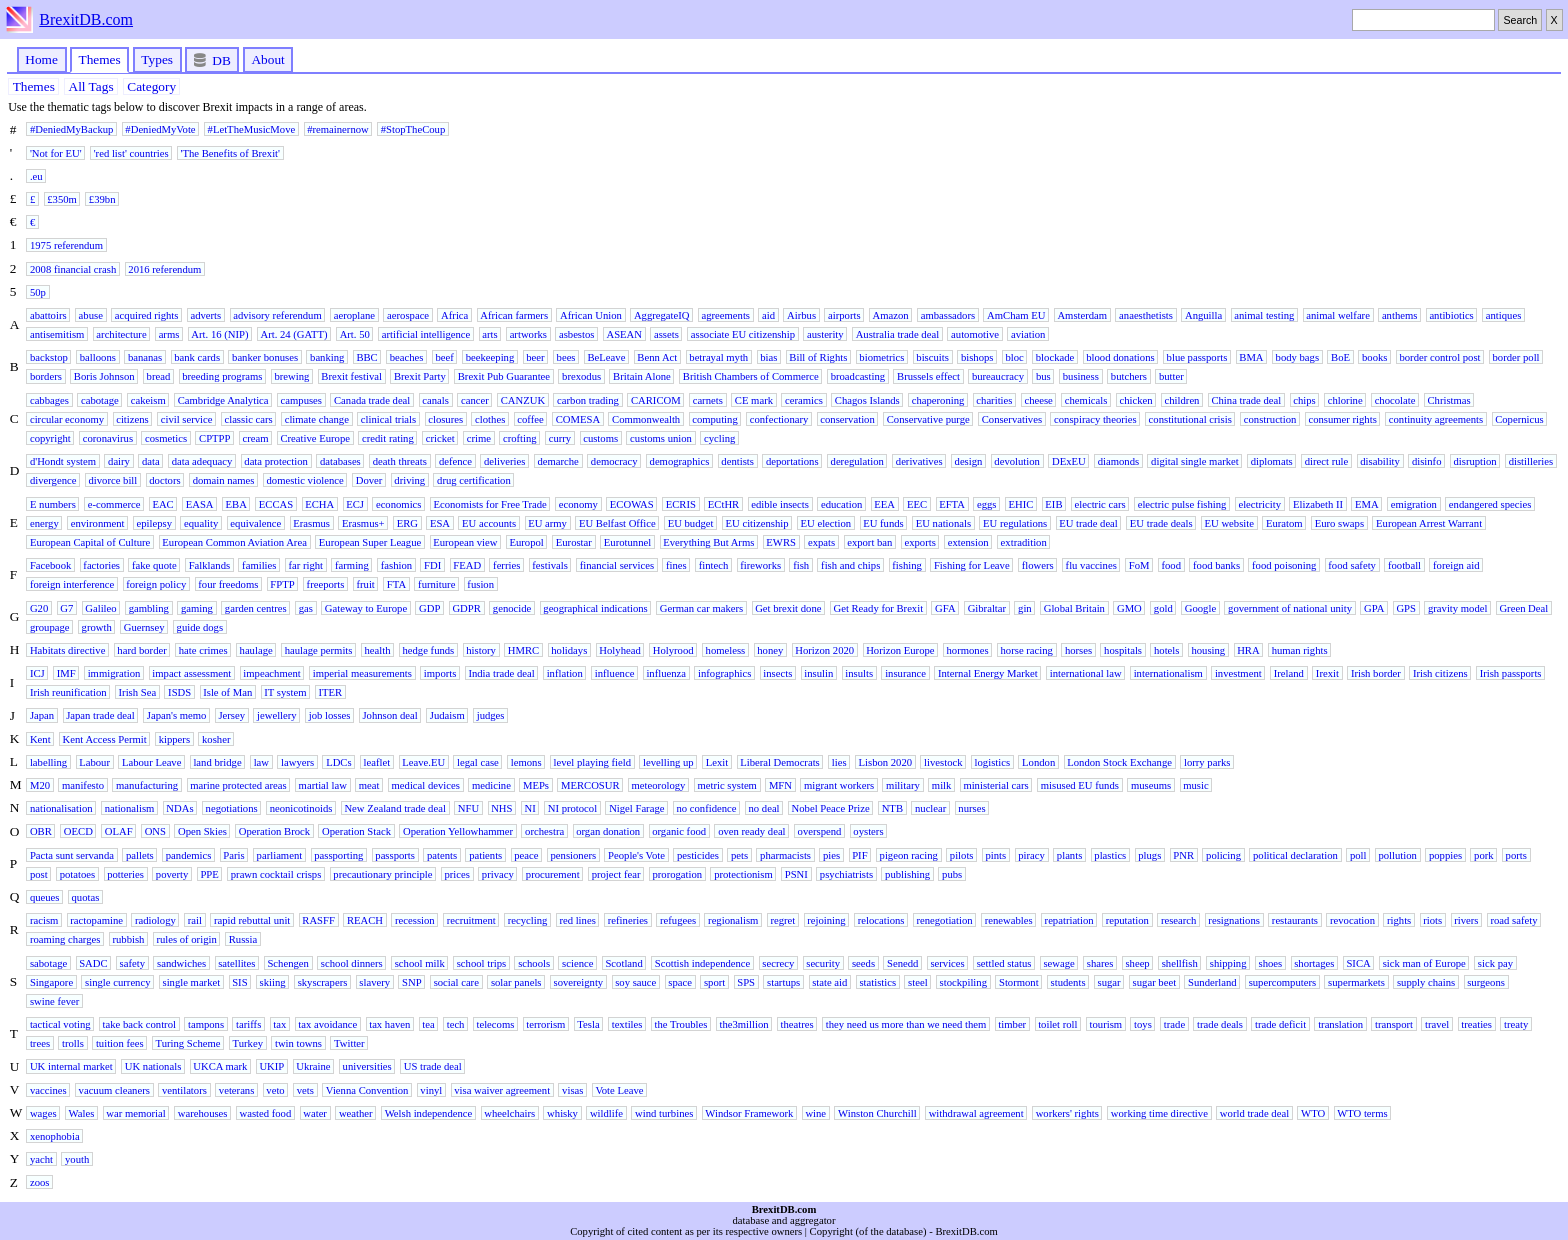 Image resolution: width=1568 pixels, height=1240 pixels. I want to click on kippers, so click(174, 738).